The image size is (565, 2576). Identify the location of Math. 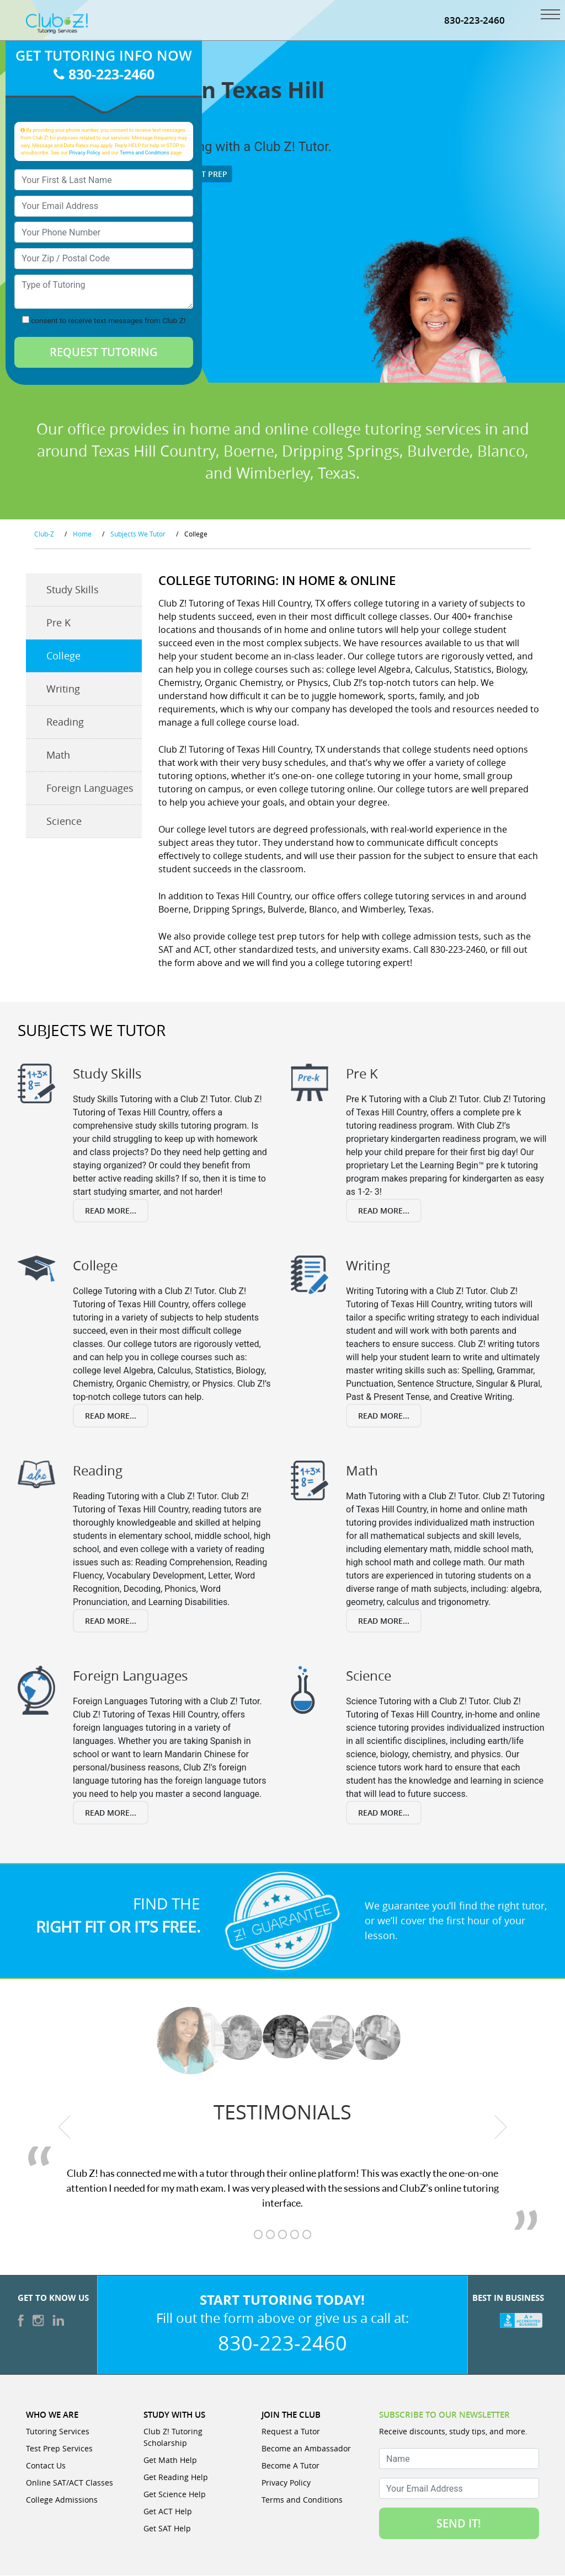
(58, 756).